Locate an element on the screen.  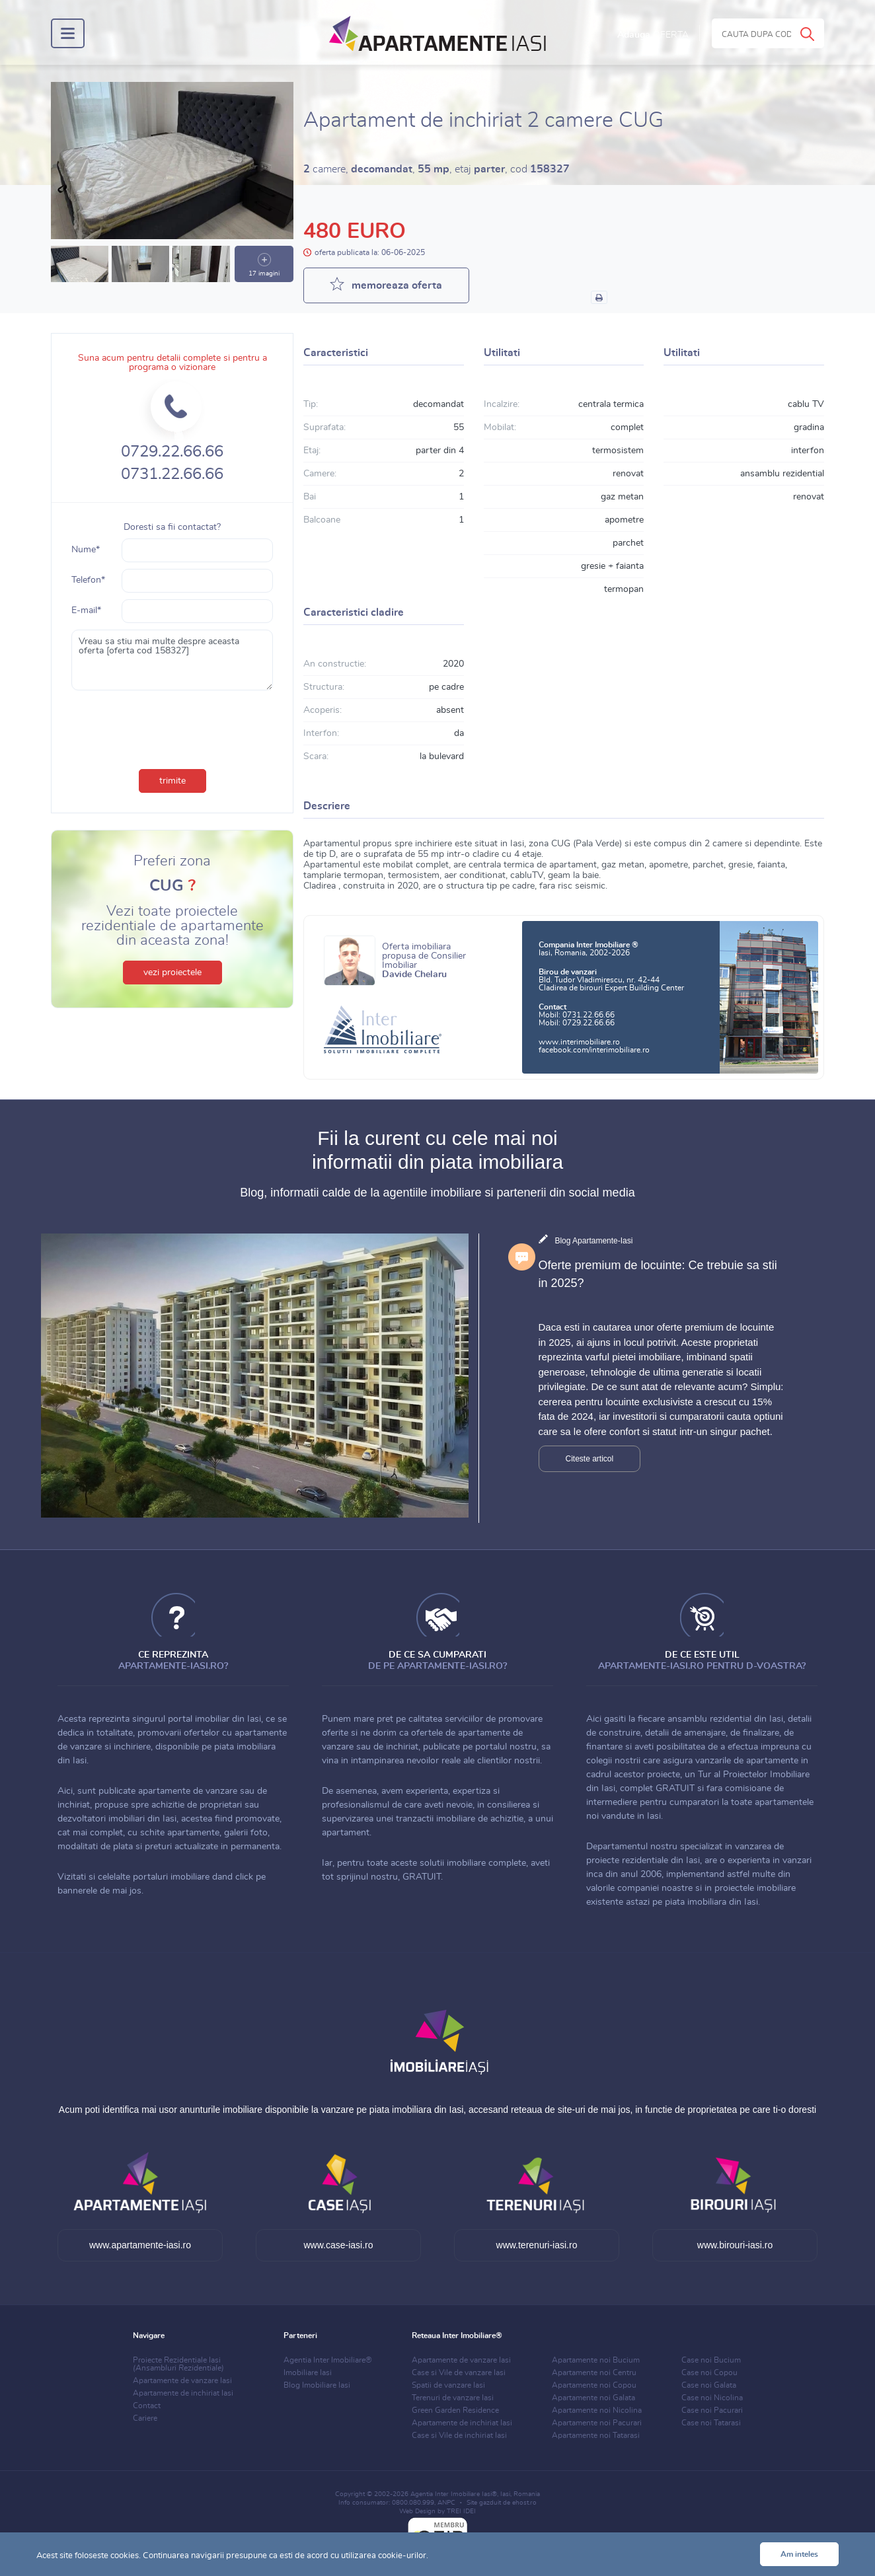
Apartamente noi Copou is located at coordinates (594, 2385).